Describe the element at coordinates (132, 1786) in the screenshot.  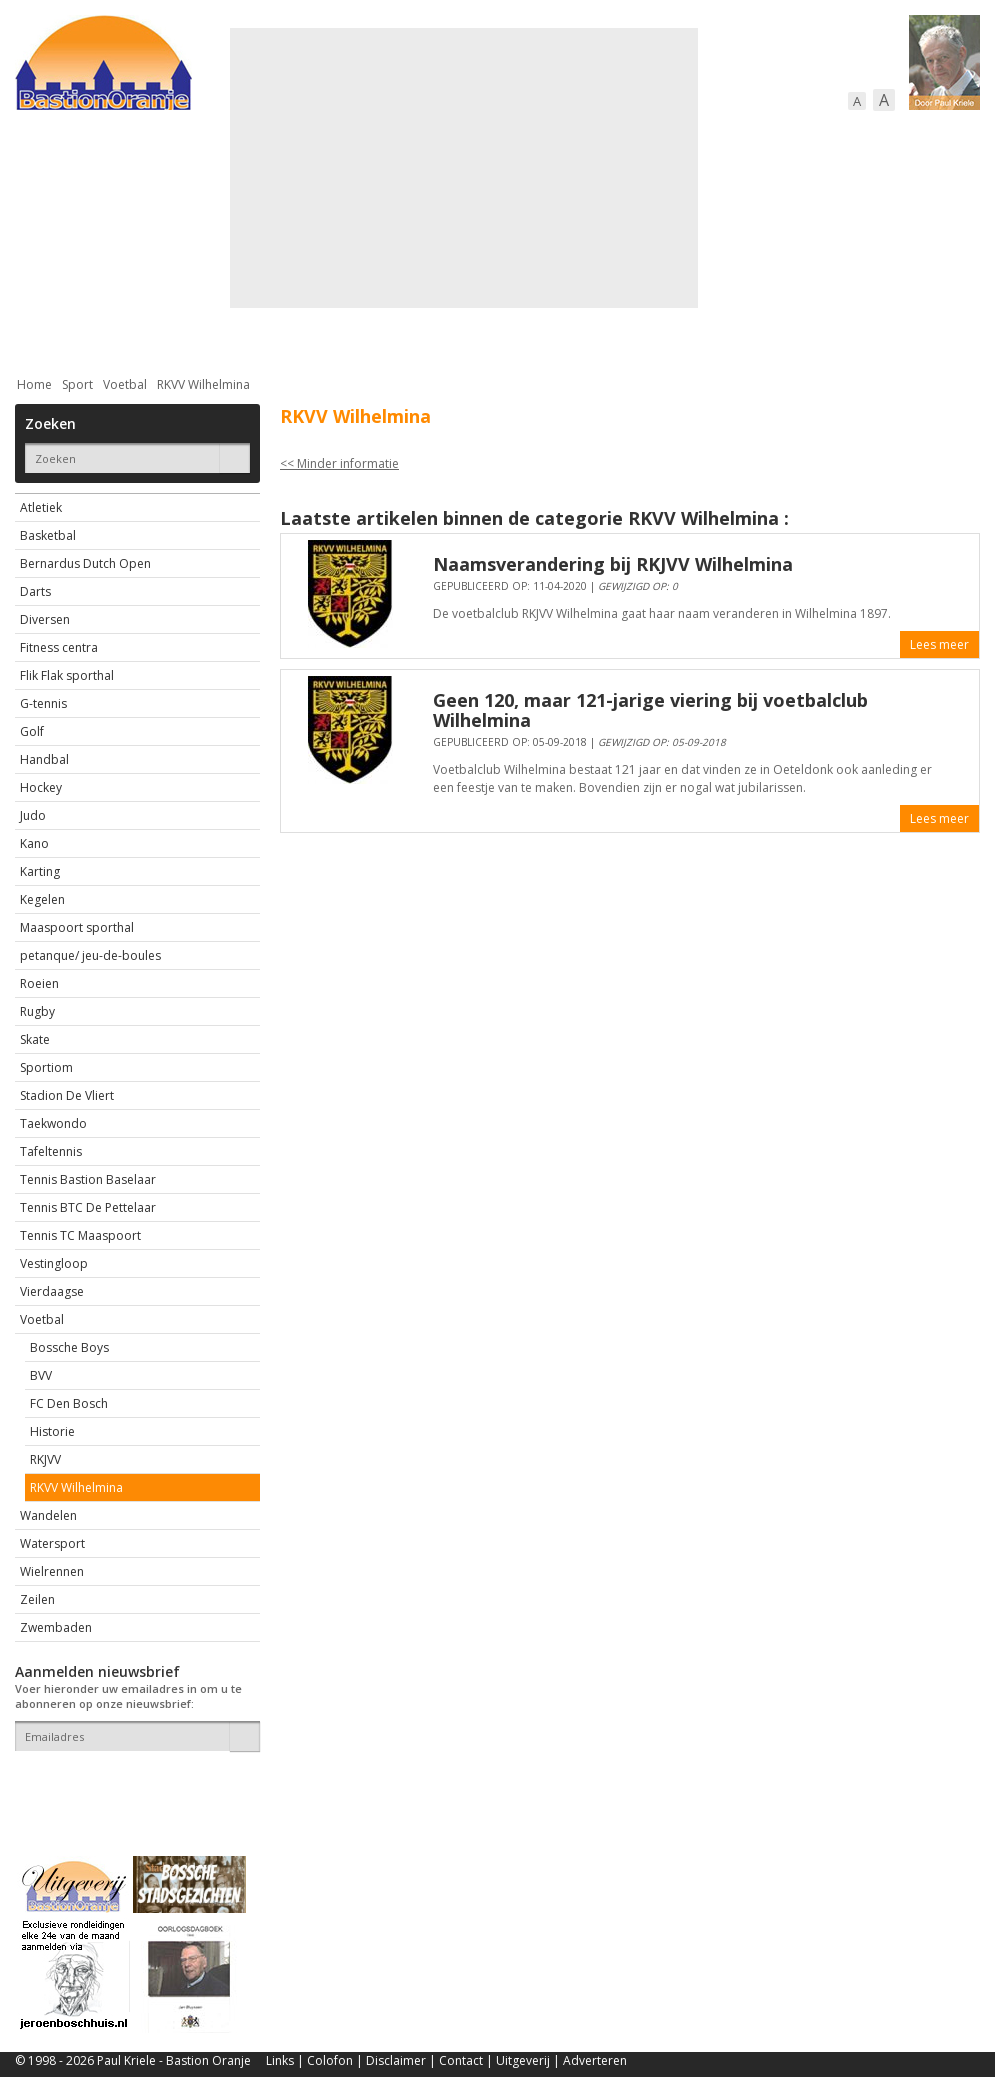
I see `[presentation]` at that location.